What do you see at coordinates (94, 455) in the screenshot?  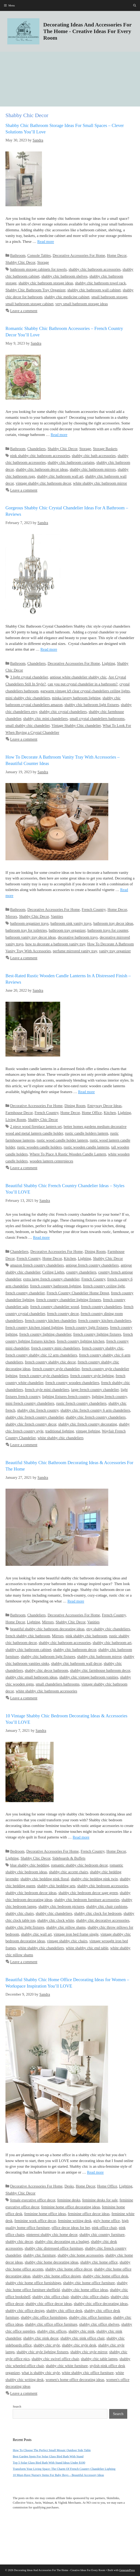 I see `shabby chic bath accessories` at bounding box center [94, 455].